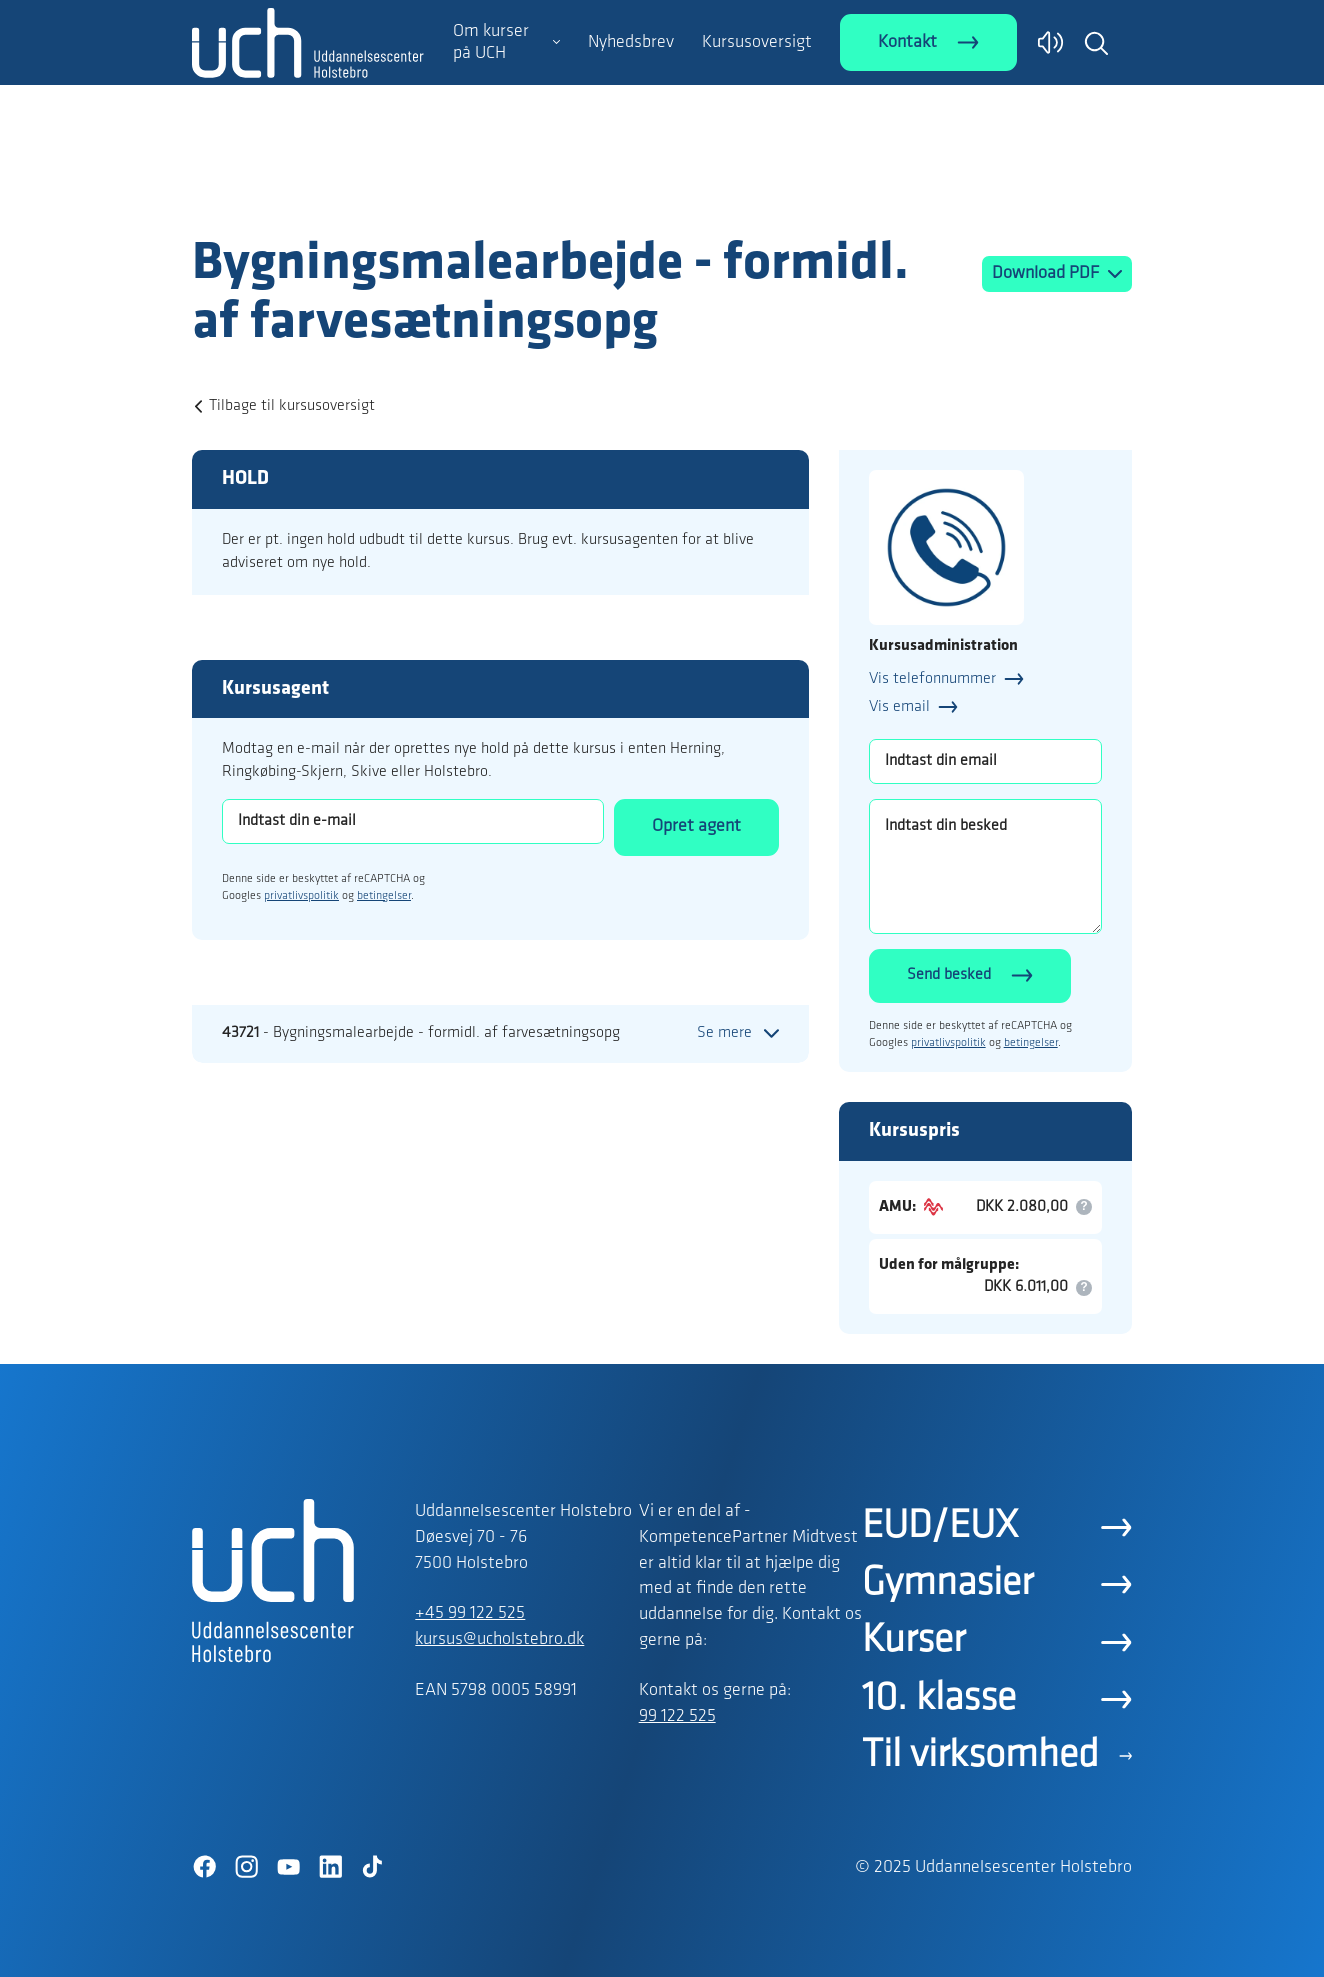  Describe the element at coordinates (940, 1527) in the screenshot. I see `EUD/EUX` at that location.